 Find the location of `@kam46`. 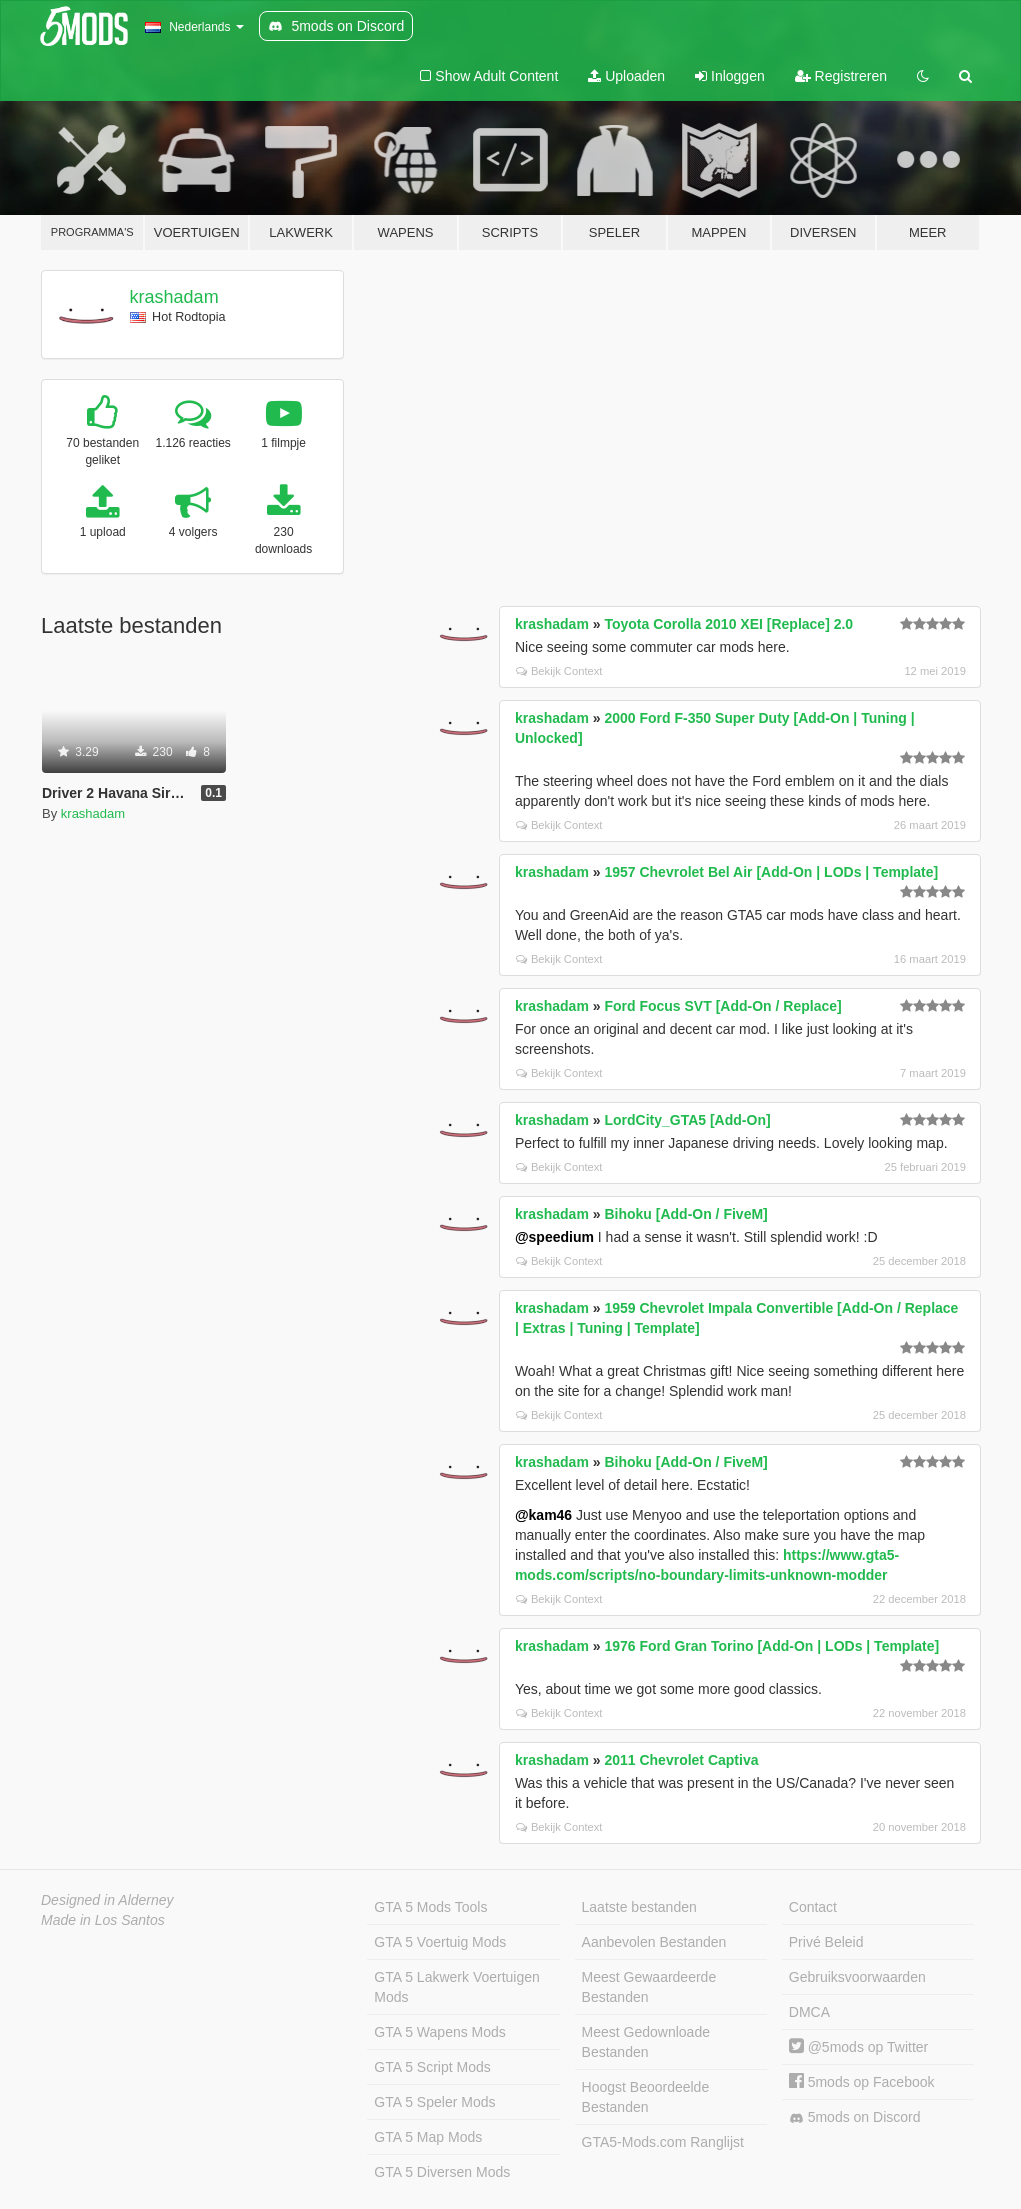

@kam46 is located at coordinates (543, 1515).